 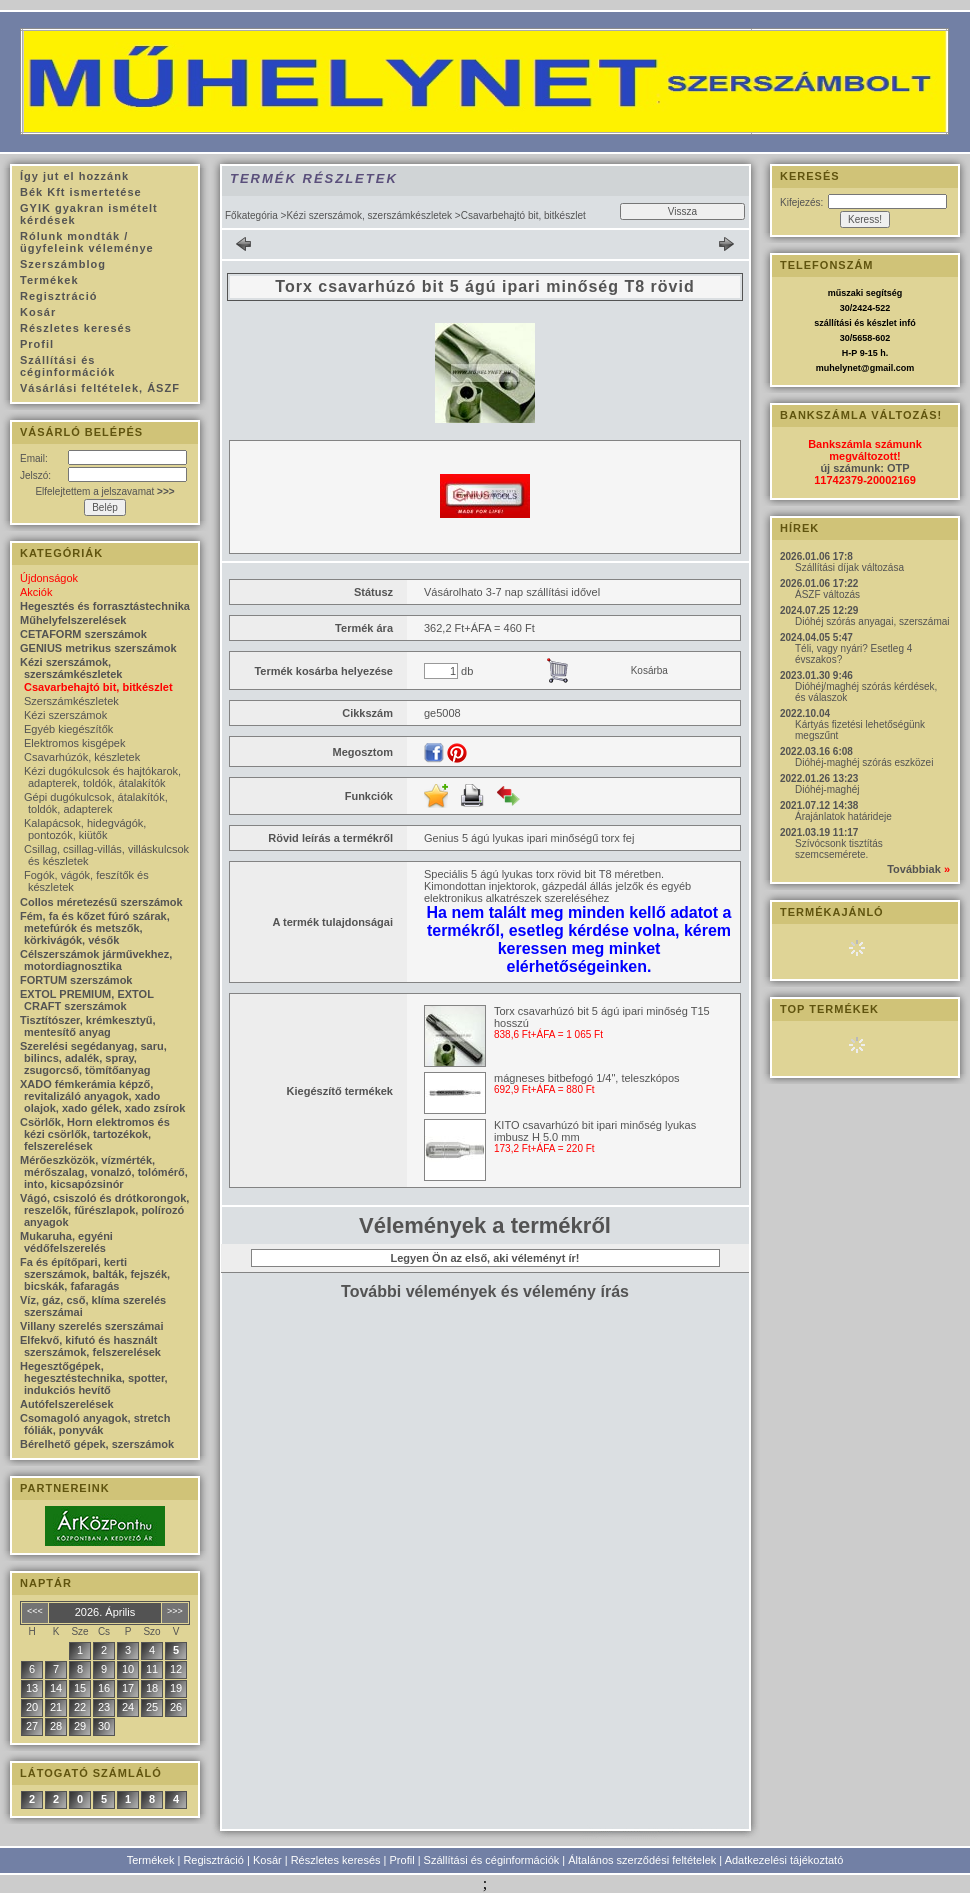 I want to click on Collos méretezésű szerszámok, so click(x=101, y=902).